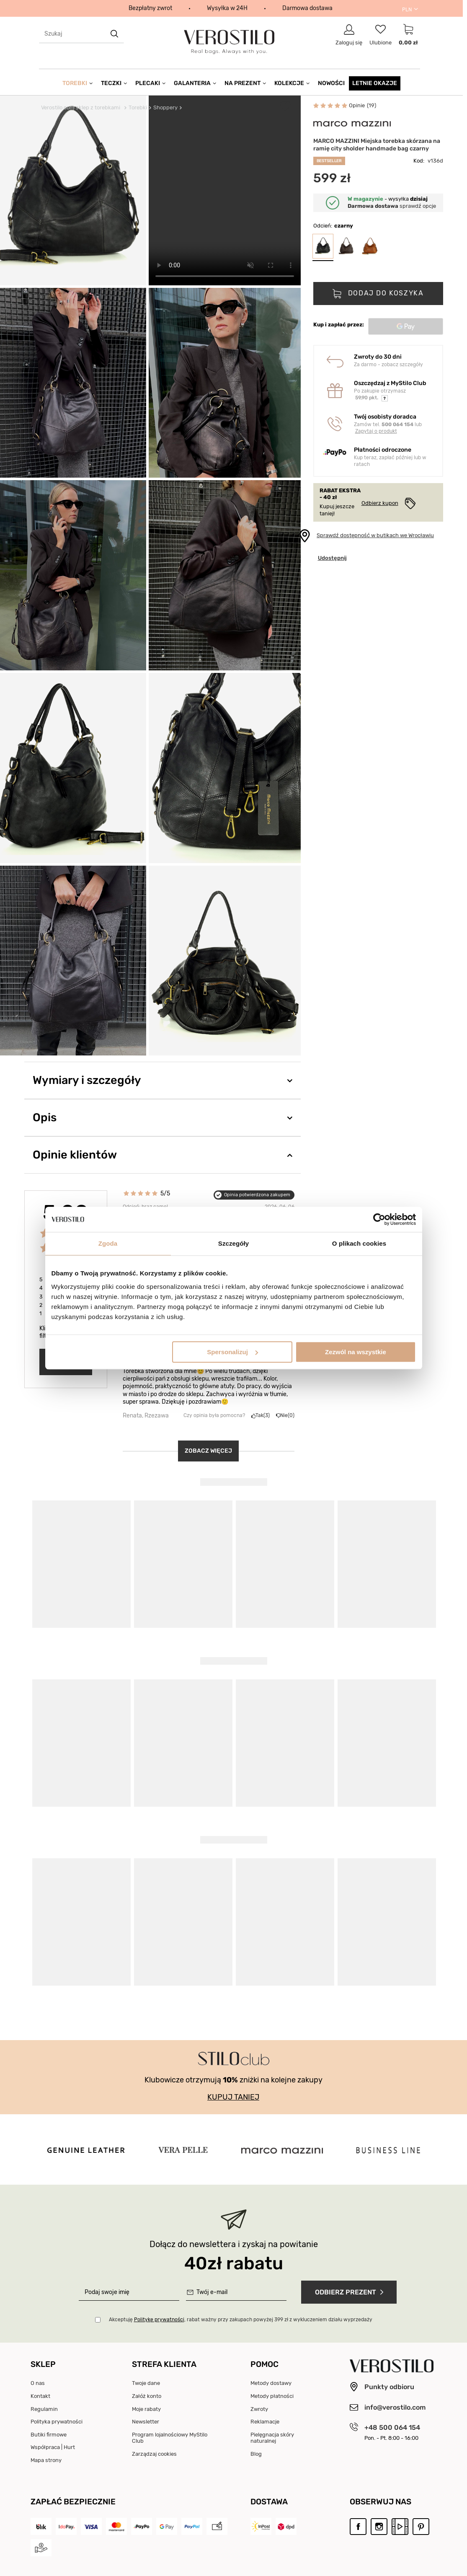  I want to click on Dodaj do Ulubionych, so click(285, 107).